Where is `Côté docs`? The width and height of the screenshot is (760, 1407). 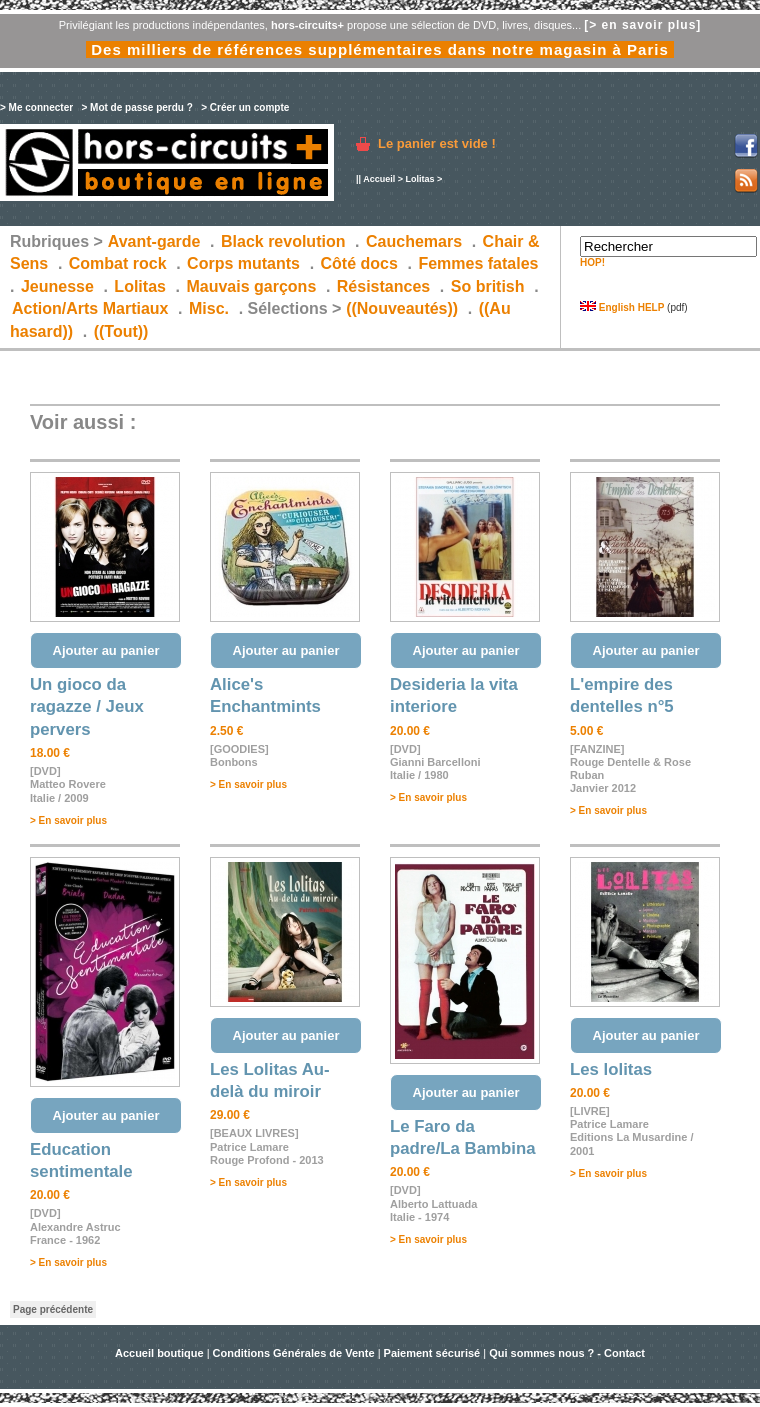 Côté docs is located at coordinates (359, 263).